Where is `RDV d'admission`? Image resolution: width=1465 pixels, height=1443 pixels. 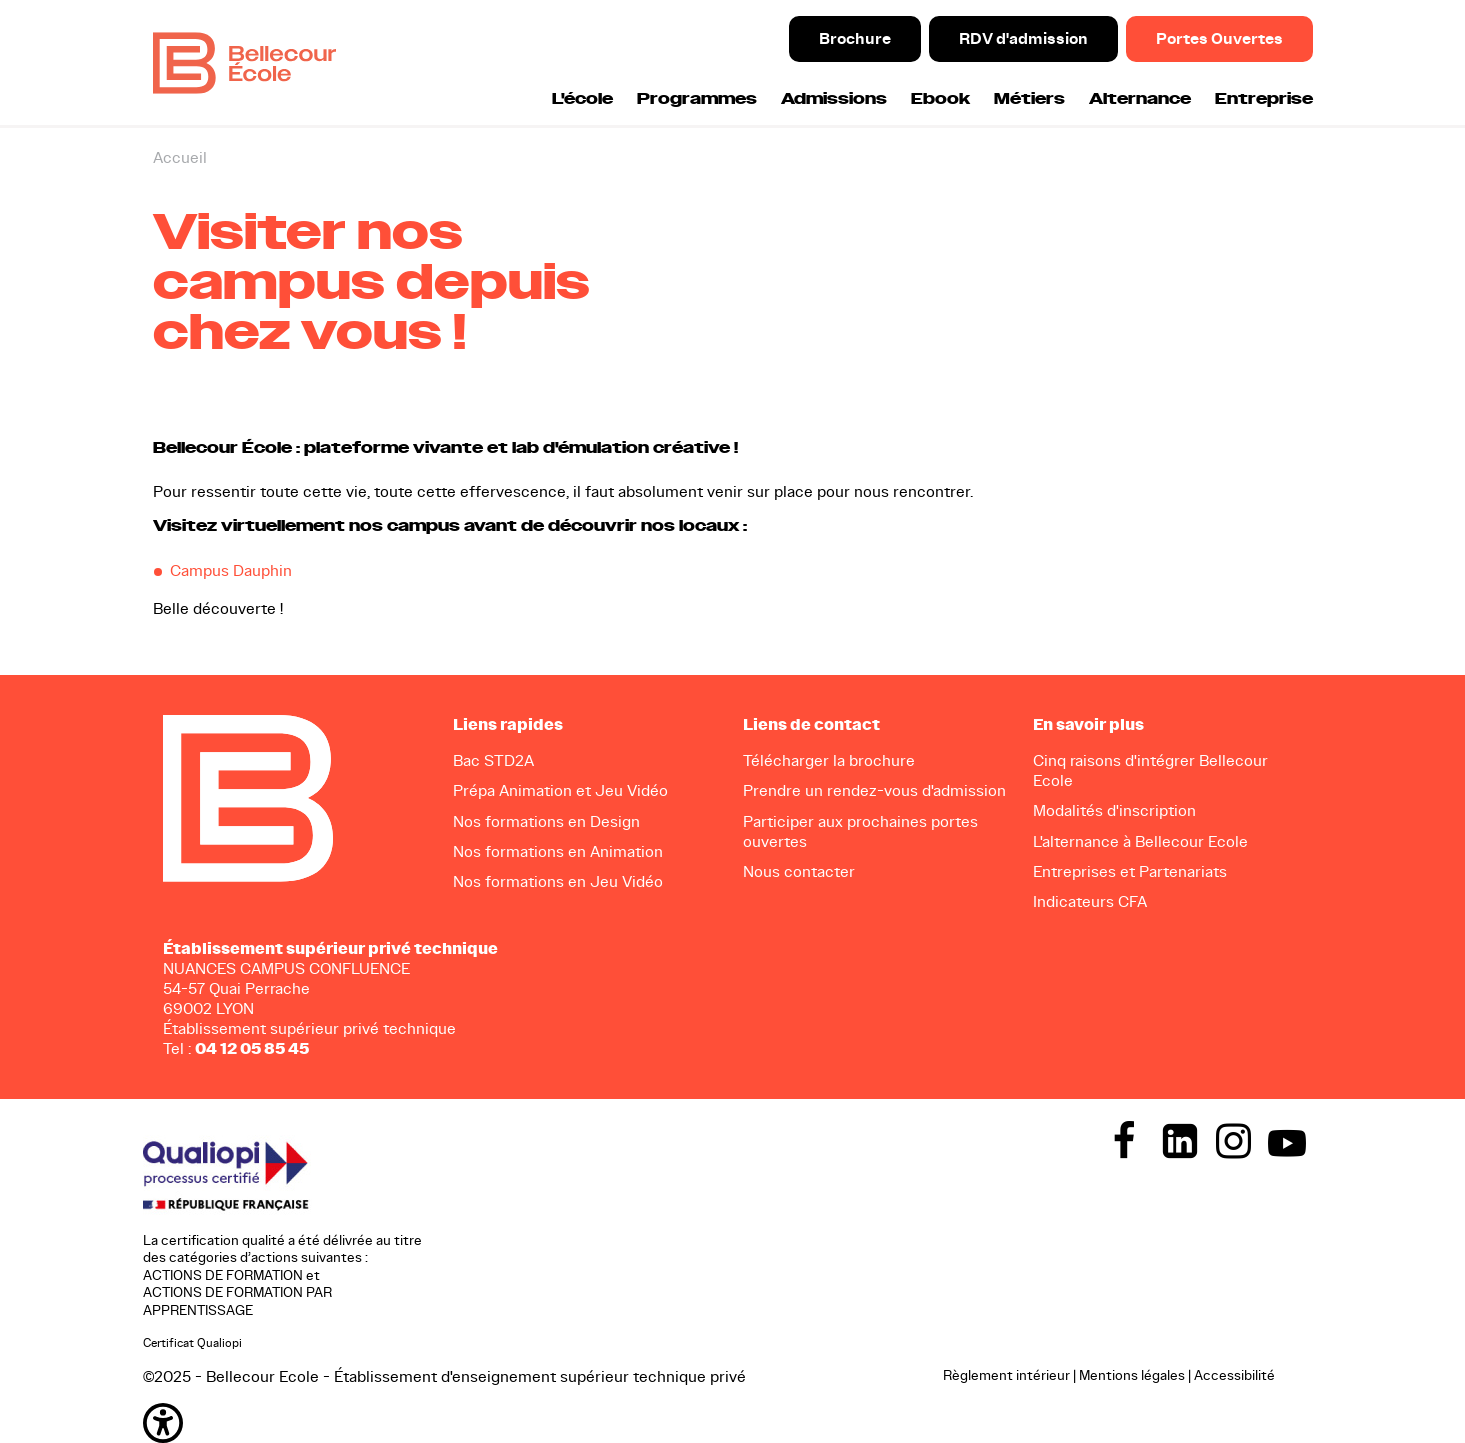 RDV d'admission is located at coordinates (1023, 38).